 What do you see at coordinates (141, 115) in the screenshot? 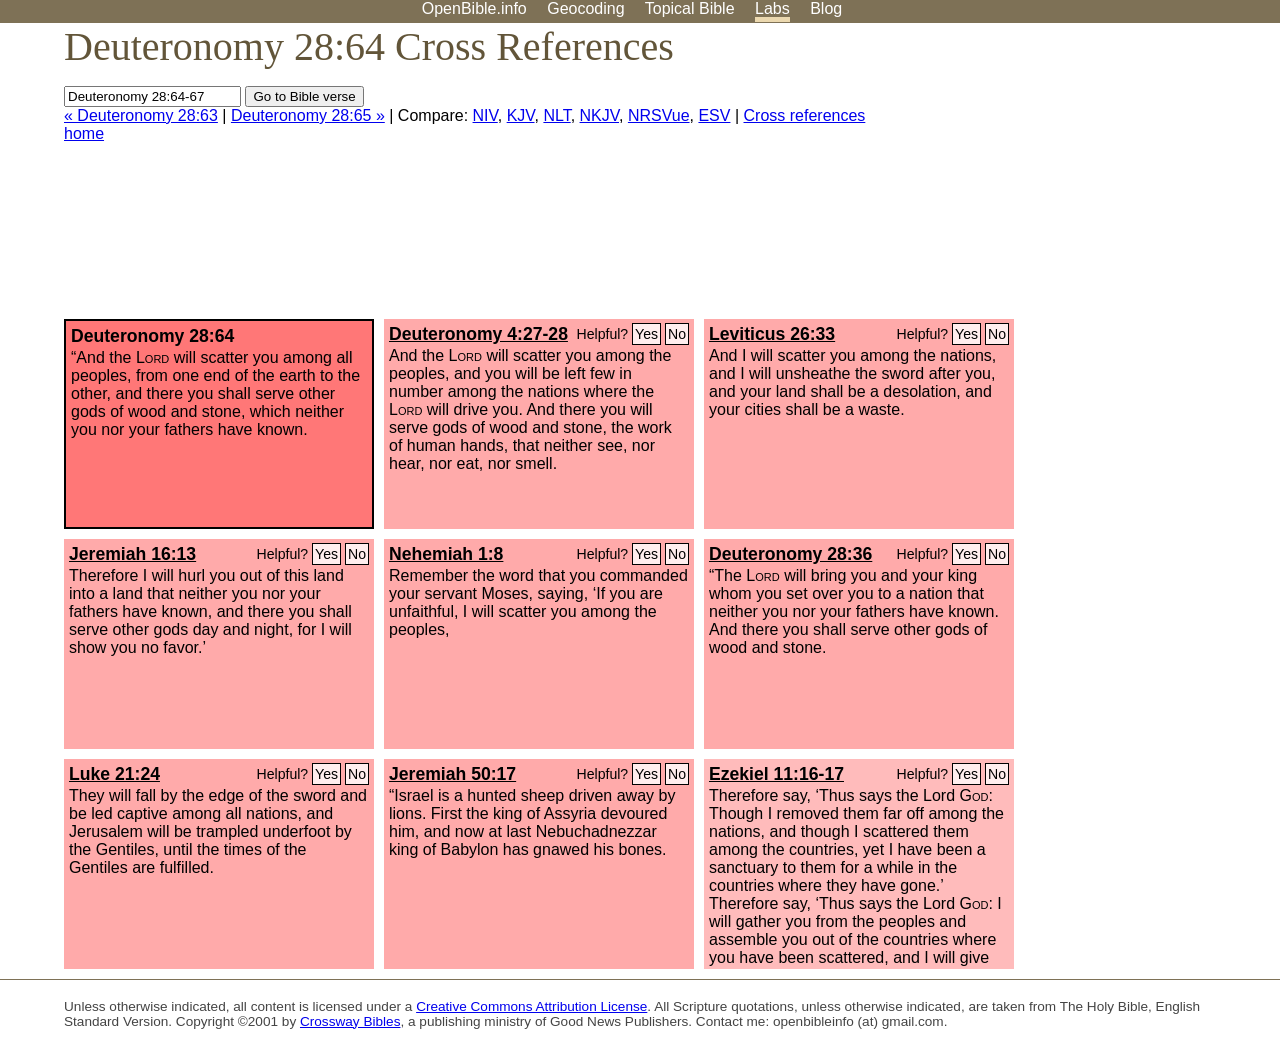
I see `« Deuteronomy 28:63` at bounding box center [141, 115].